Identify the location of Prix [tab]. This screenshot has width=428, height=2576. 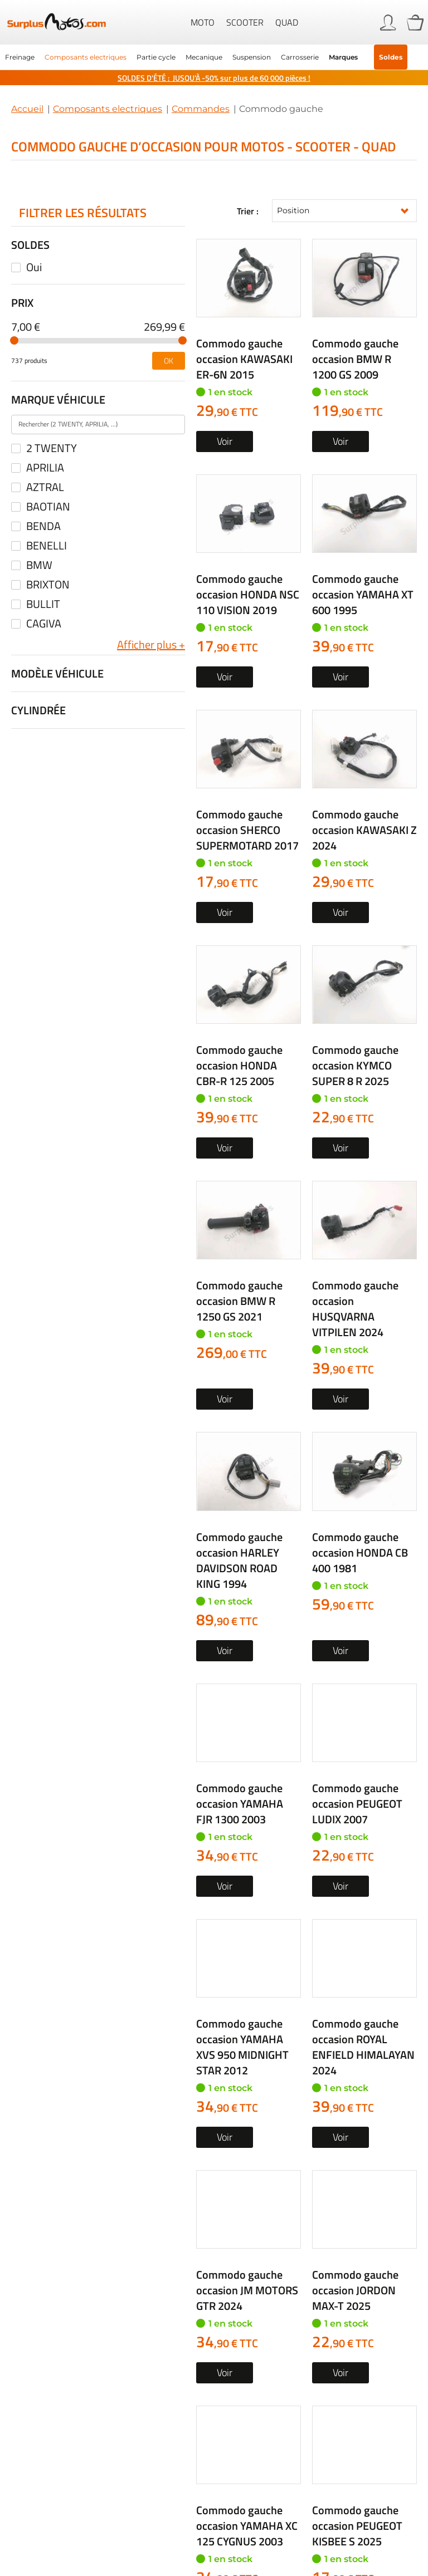
(22, 302).